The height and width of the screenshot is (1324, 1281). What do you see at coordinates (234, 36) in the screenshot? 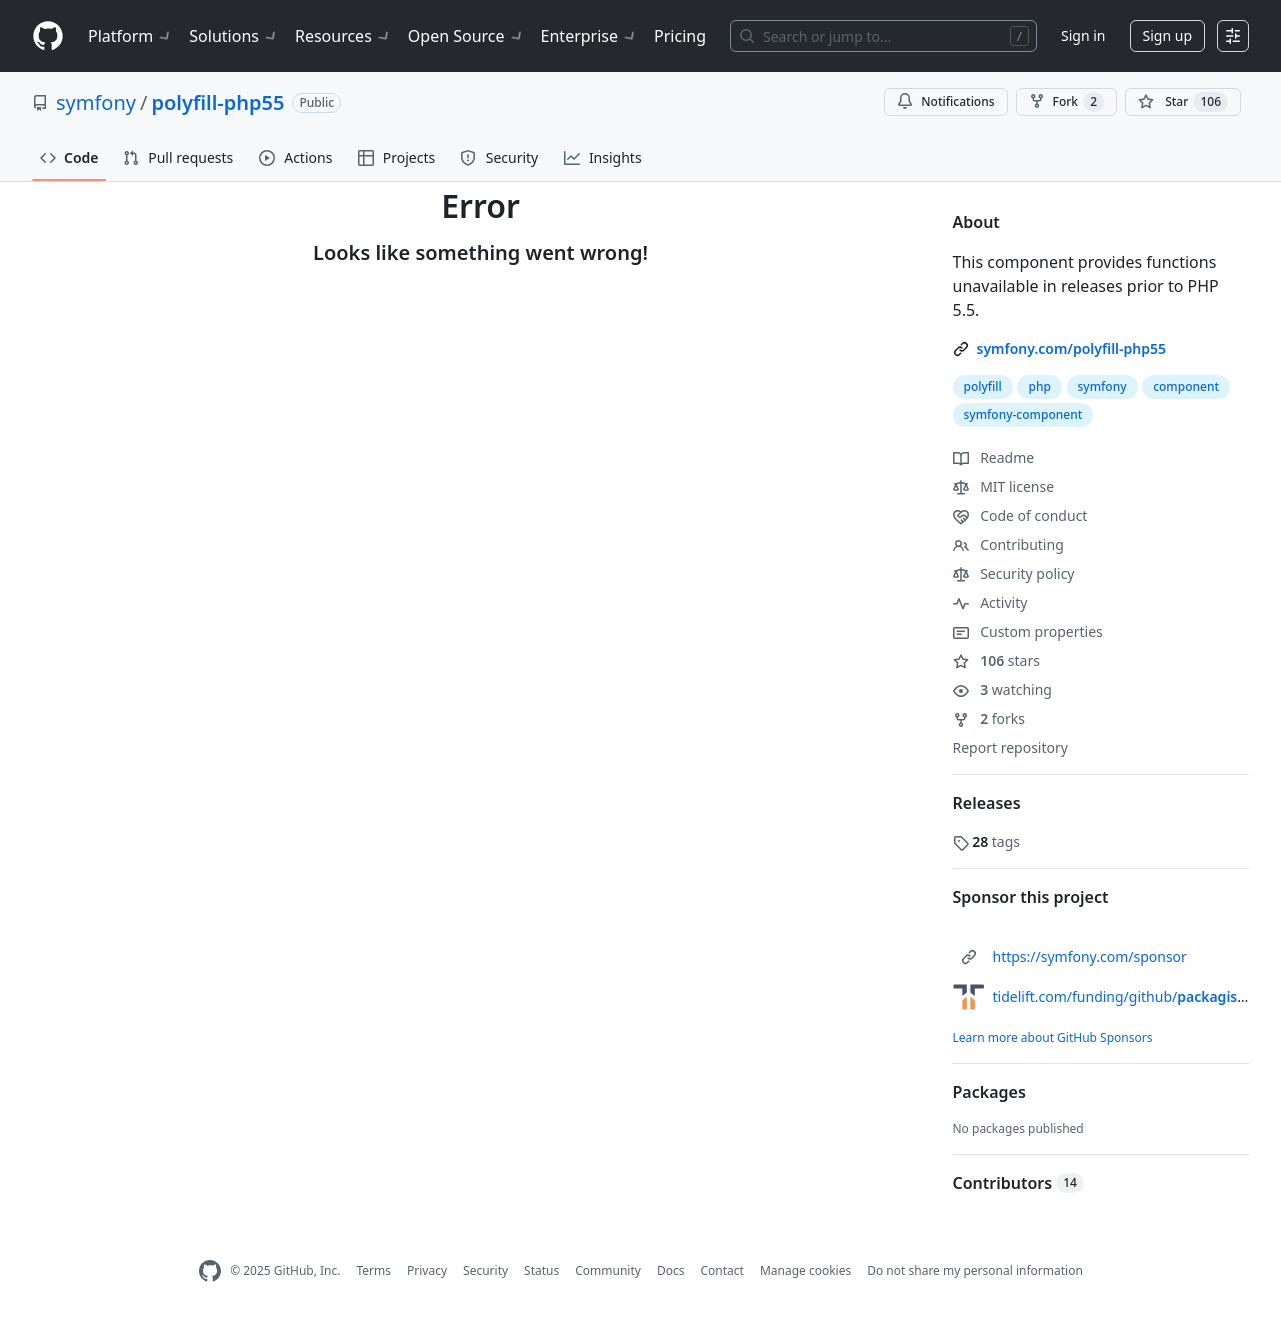
I see `Solutions` at bounding box center [234, 36].